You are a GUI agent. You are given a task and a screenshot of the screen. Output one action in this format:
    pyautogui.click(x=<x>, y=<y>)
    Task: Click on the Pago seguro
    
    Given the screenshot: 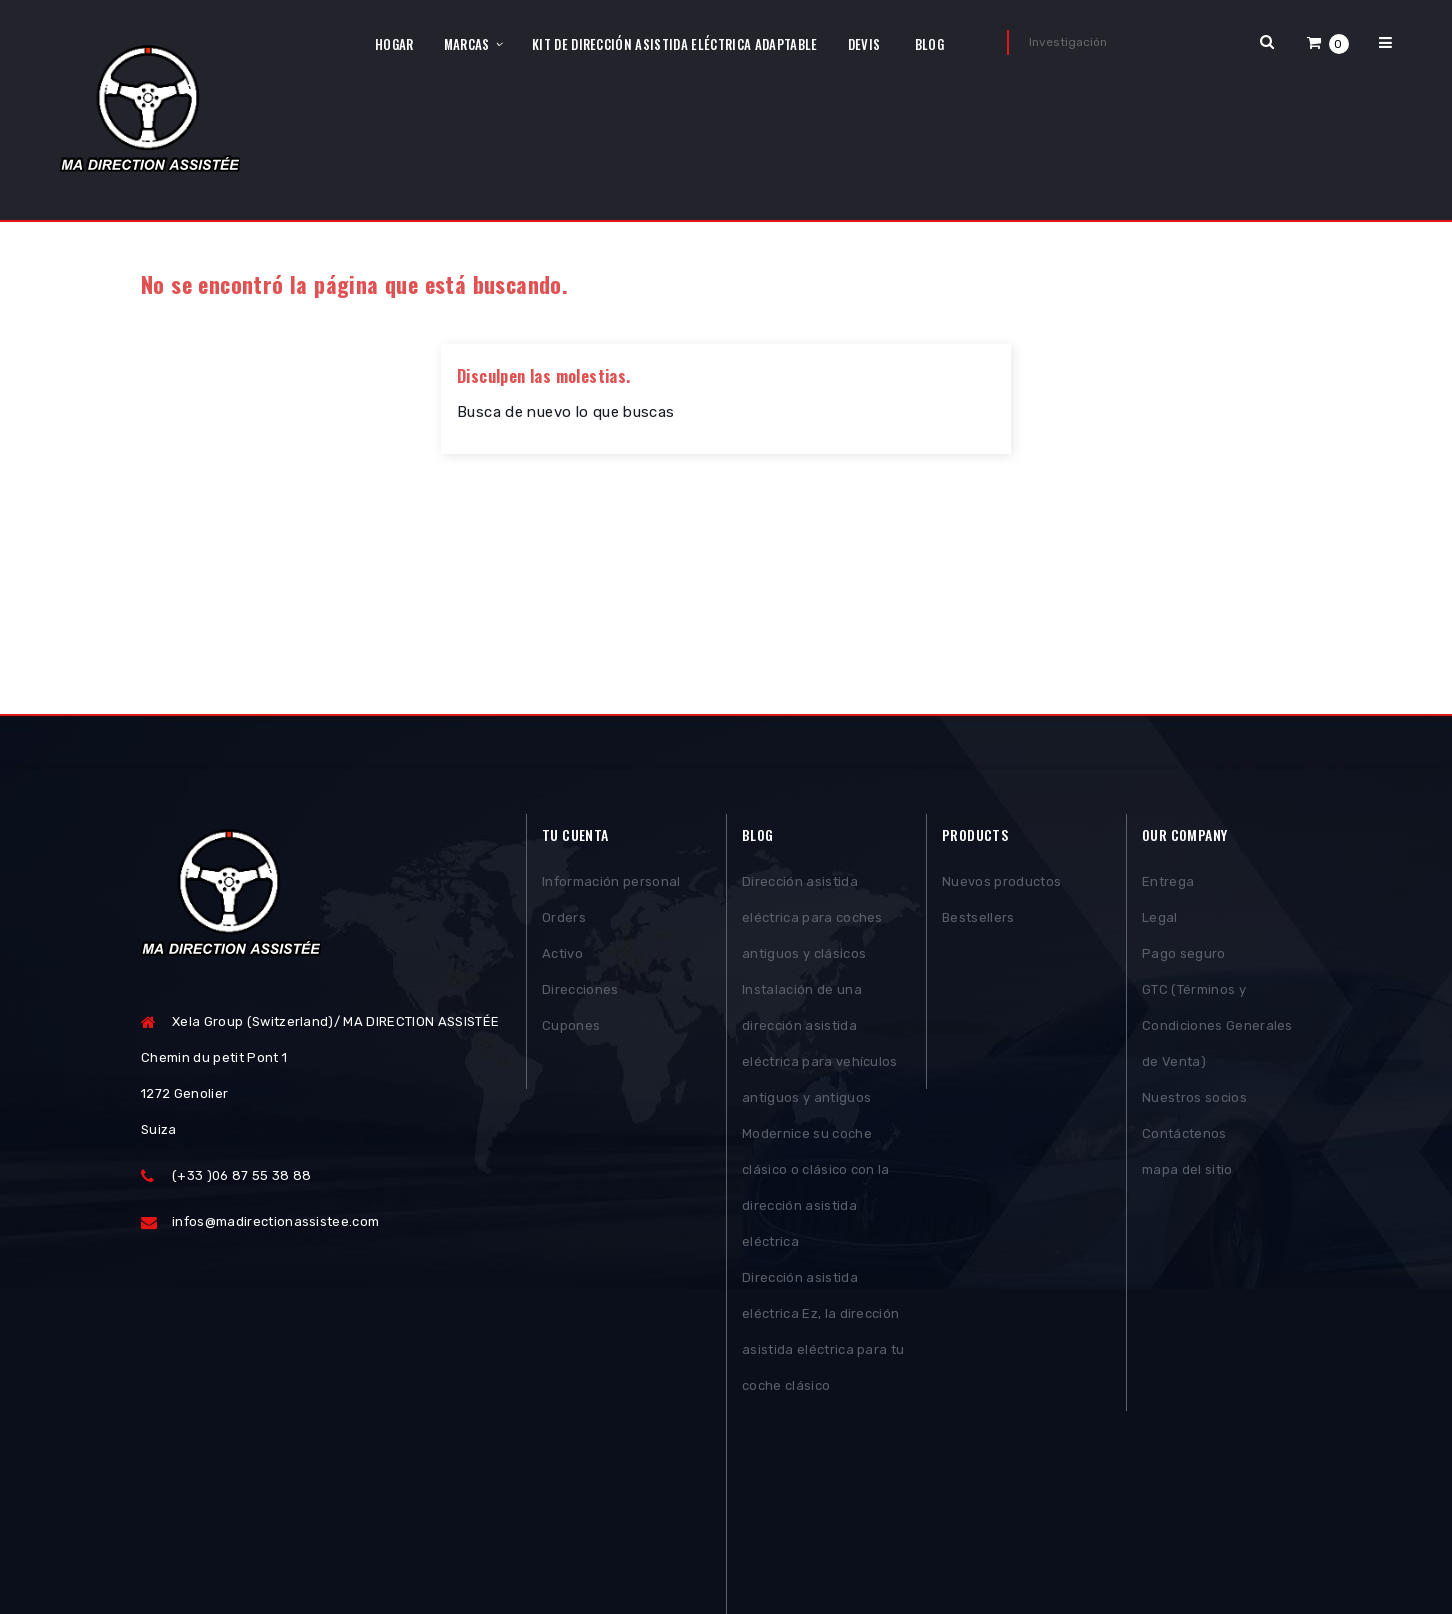 What is the action you would take?
    pyautogui.click(x=1184, y=955)
    